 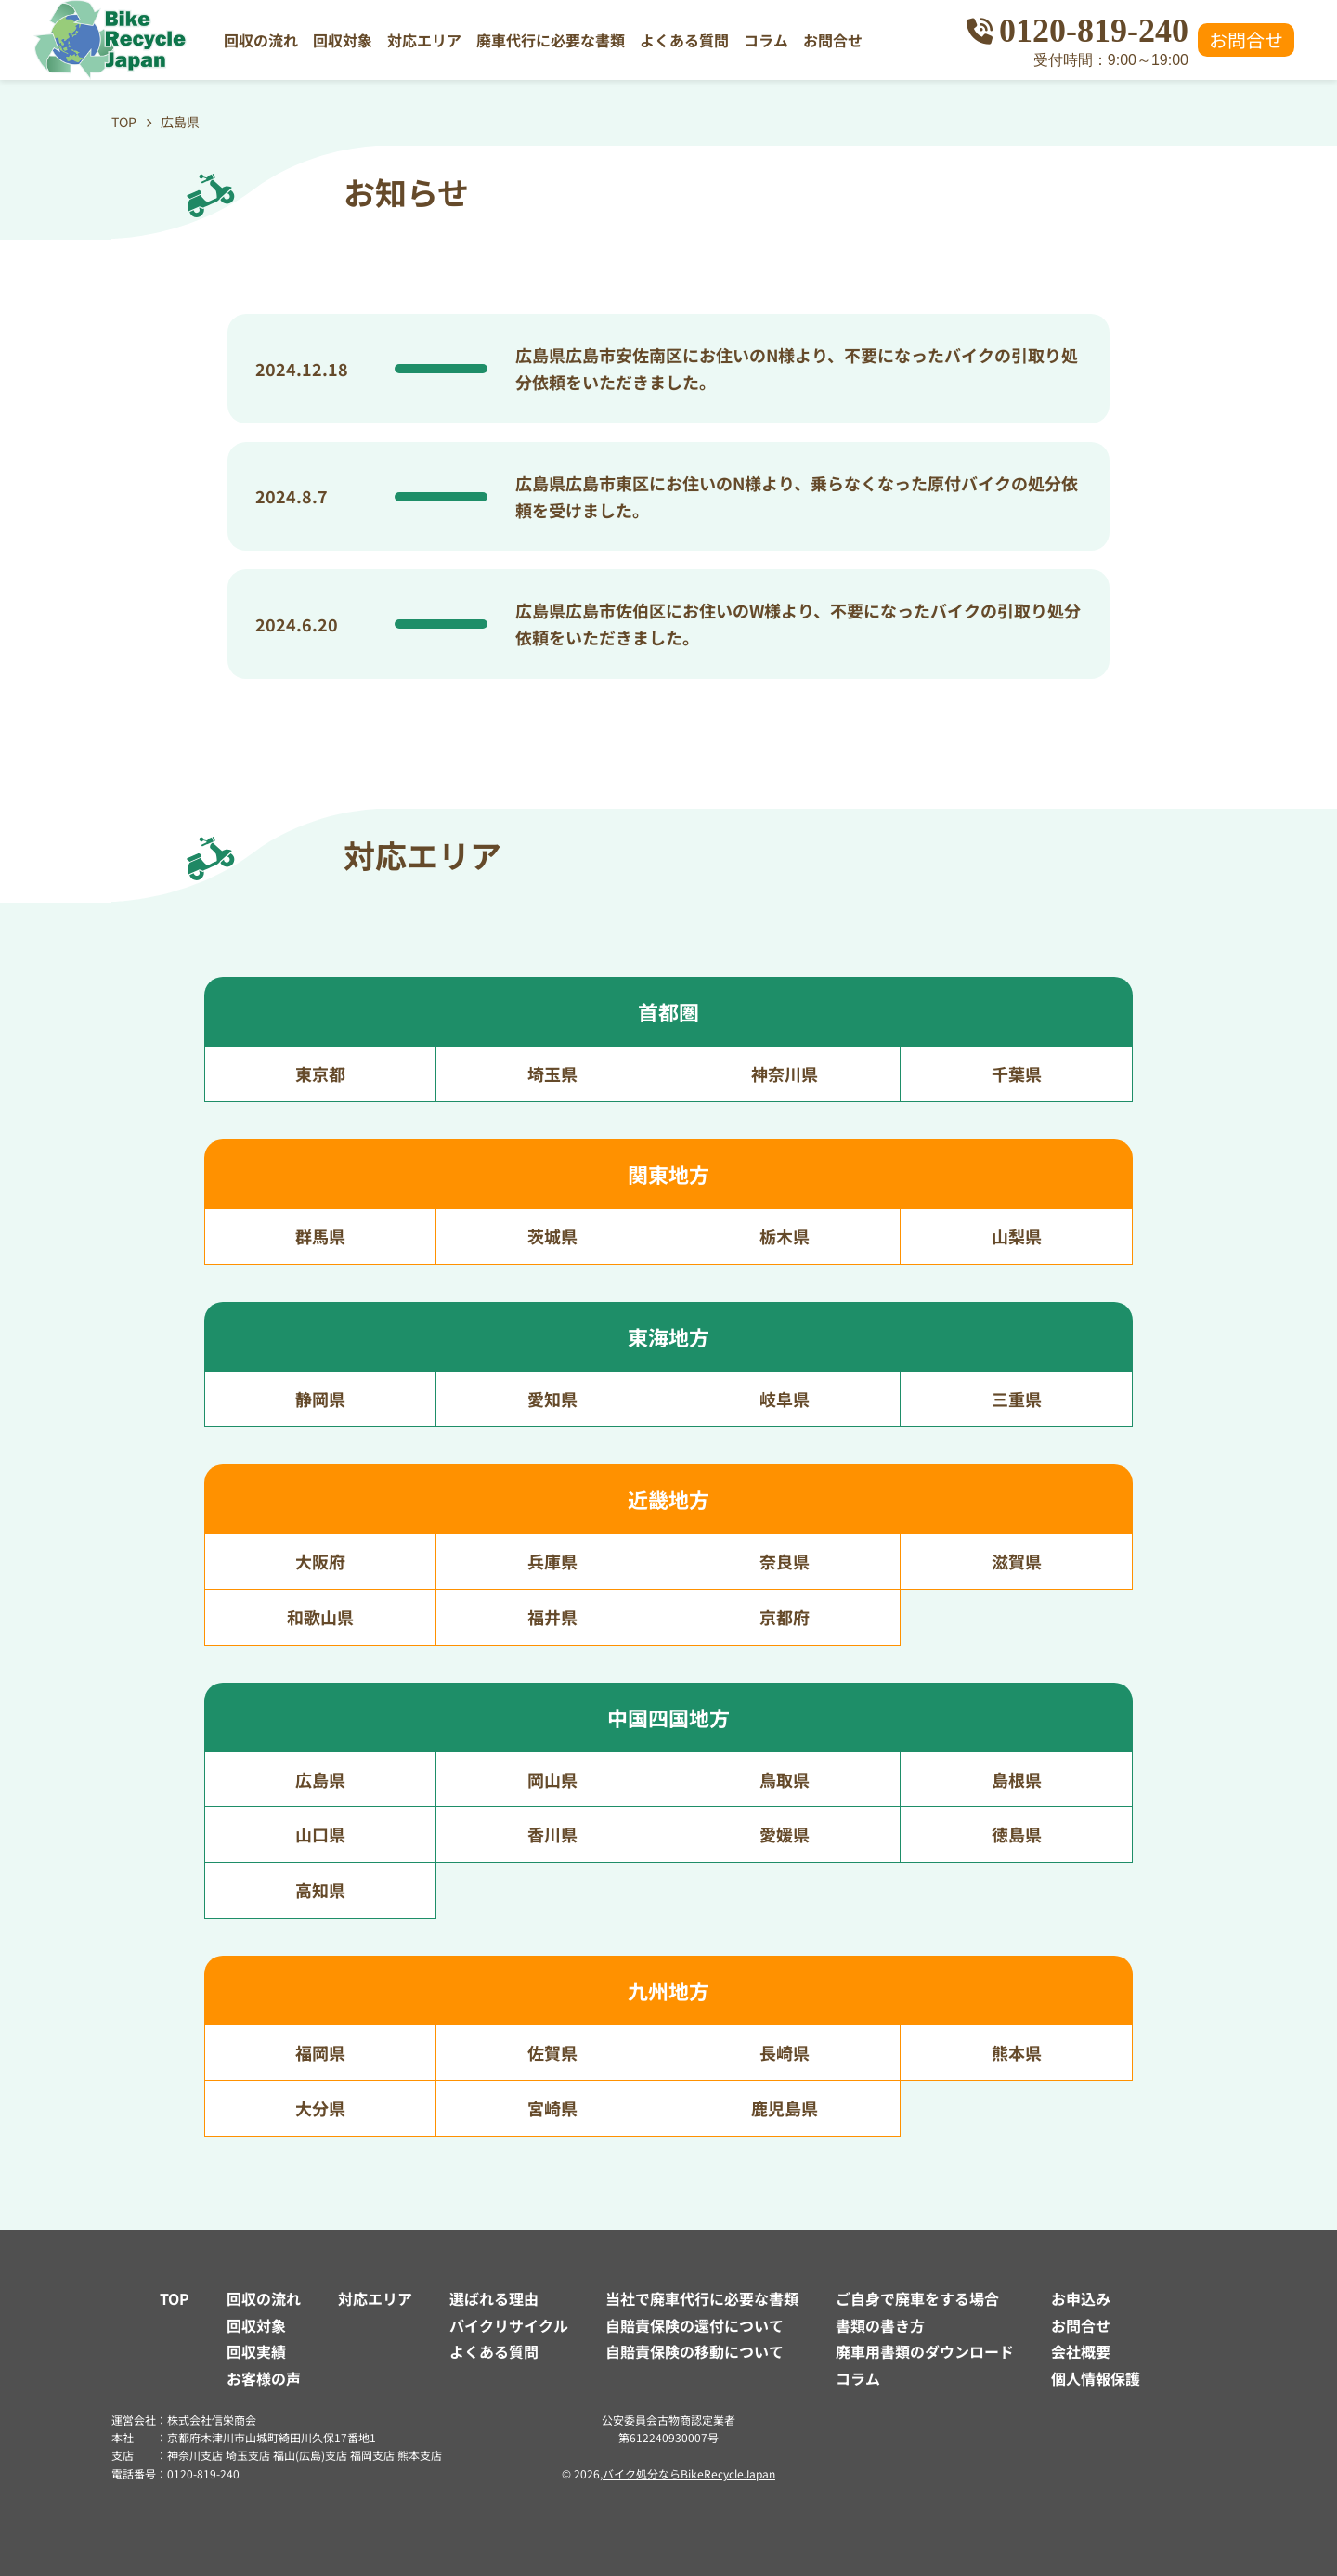 I want to click on 奈良県, so click(x=784, y=1561).